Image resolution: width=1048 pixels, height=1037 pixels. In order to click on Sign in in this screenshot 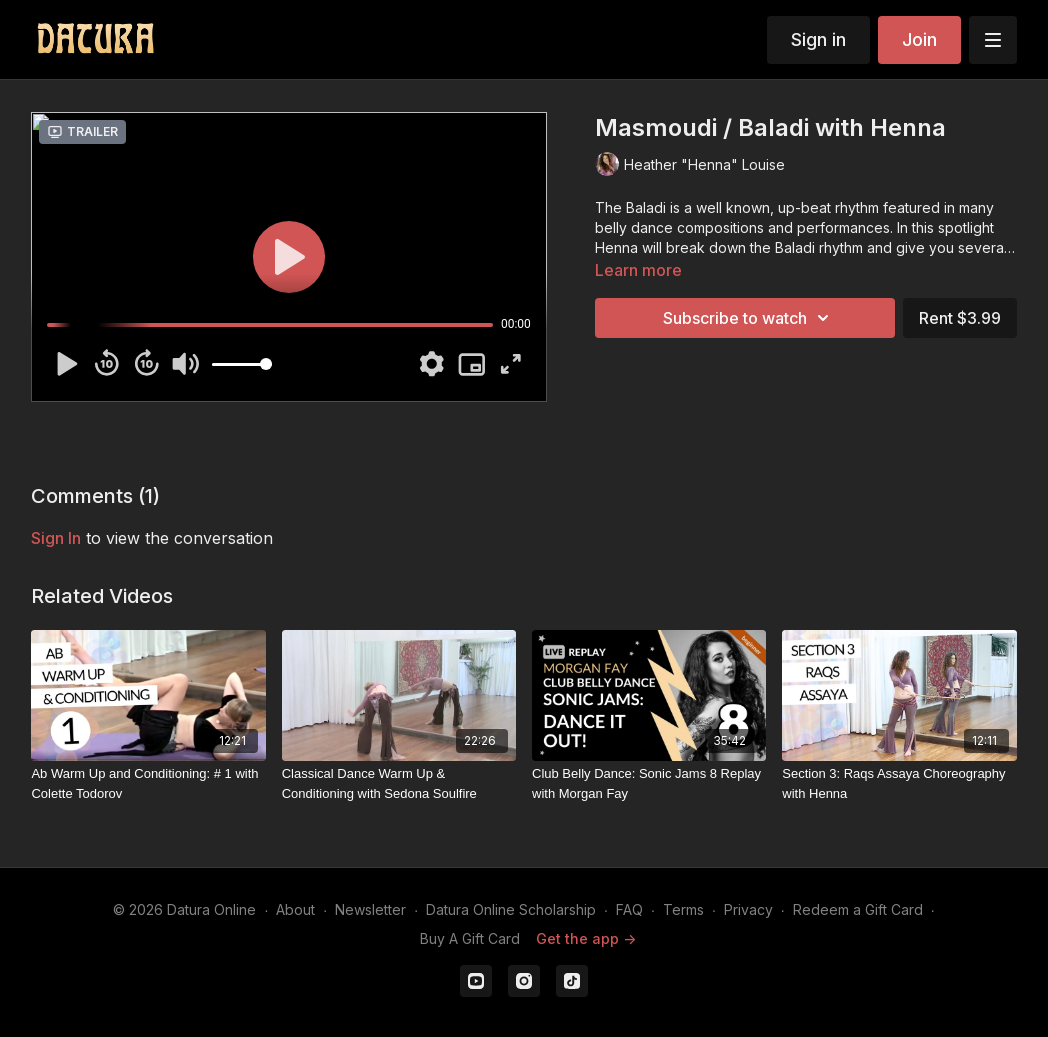, I will do `click(818, 39)`.